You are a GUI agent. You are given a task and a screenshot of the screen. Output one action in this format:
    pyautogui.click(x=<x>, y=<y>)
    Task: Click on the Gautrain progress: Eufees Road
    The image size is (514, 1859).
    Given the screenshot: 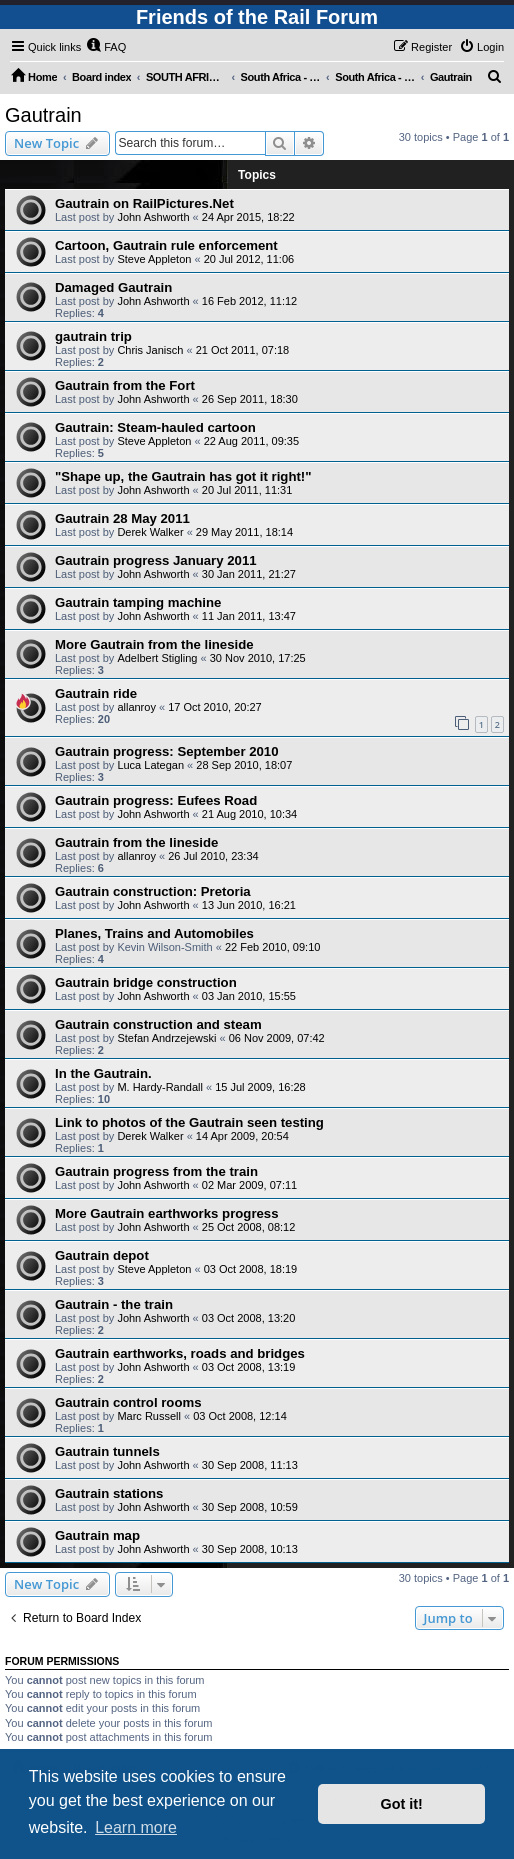 What is the action you would take?
    pyautogui.click(x=156, y=800)
    